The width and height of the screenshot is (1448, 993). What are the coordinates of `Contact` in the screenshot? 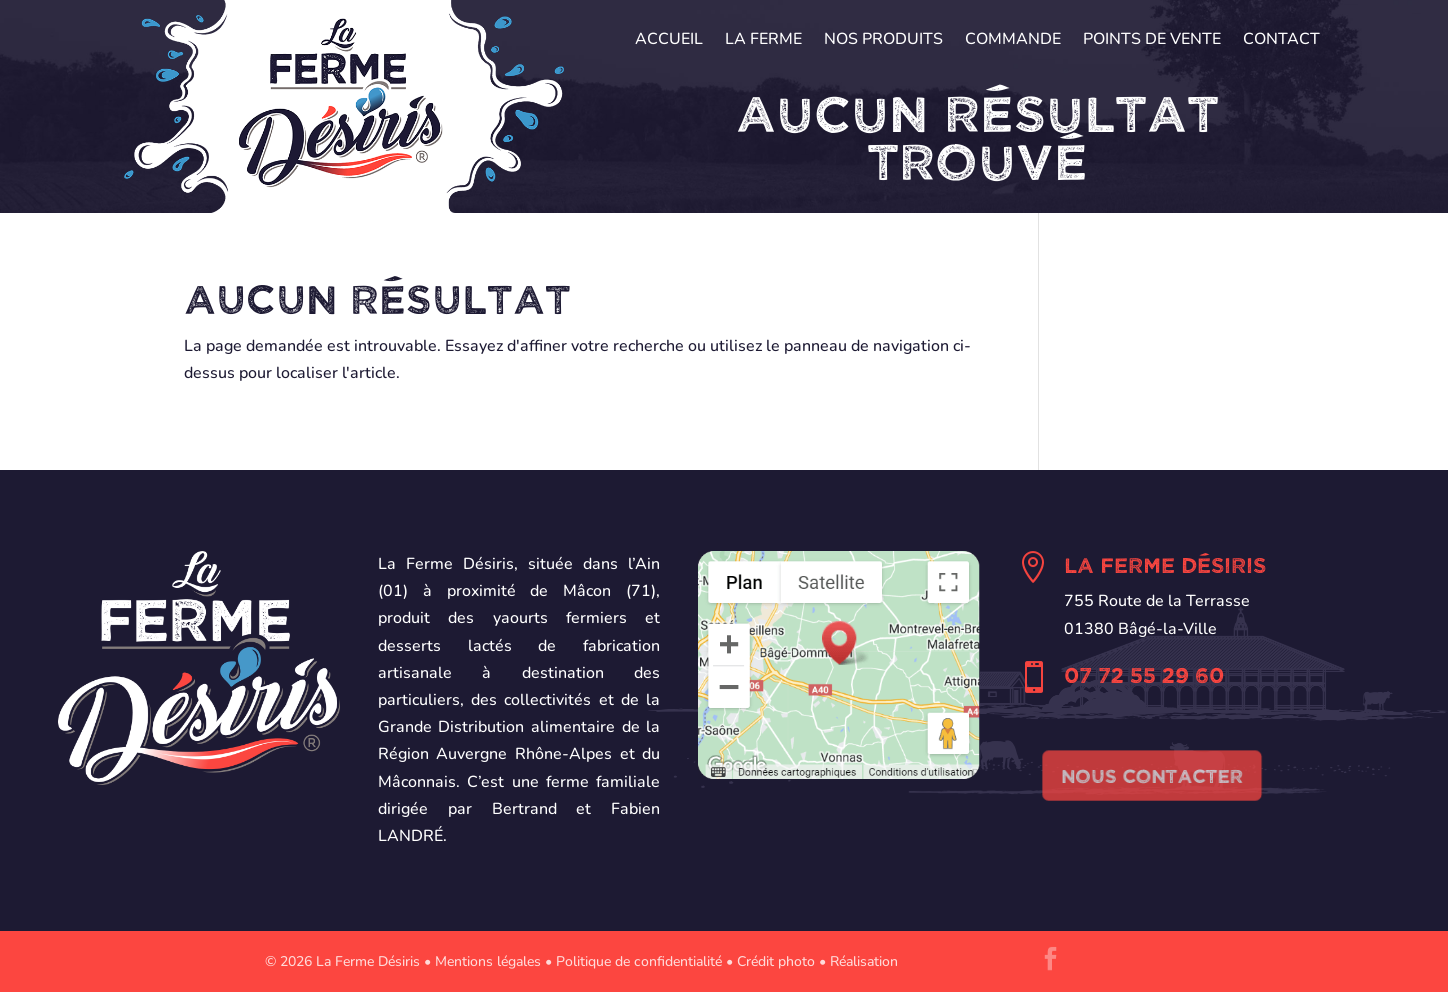 It's located at (1281, 41).